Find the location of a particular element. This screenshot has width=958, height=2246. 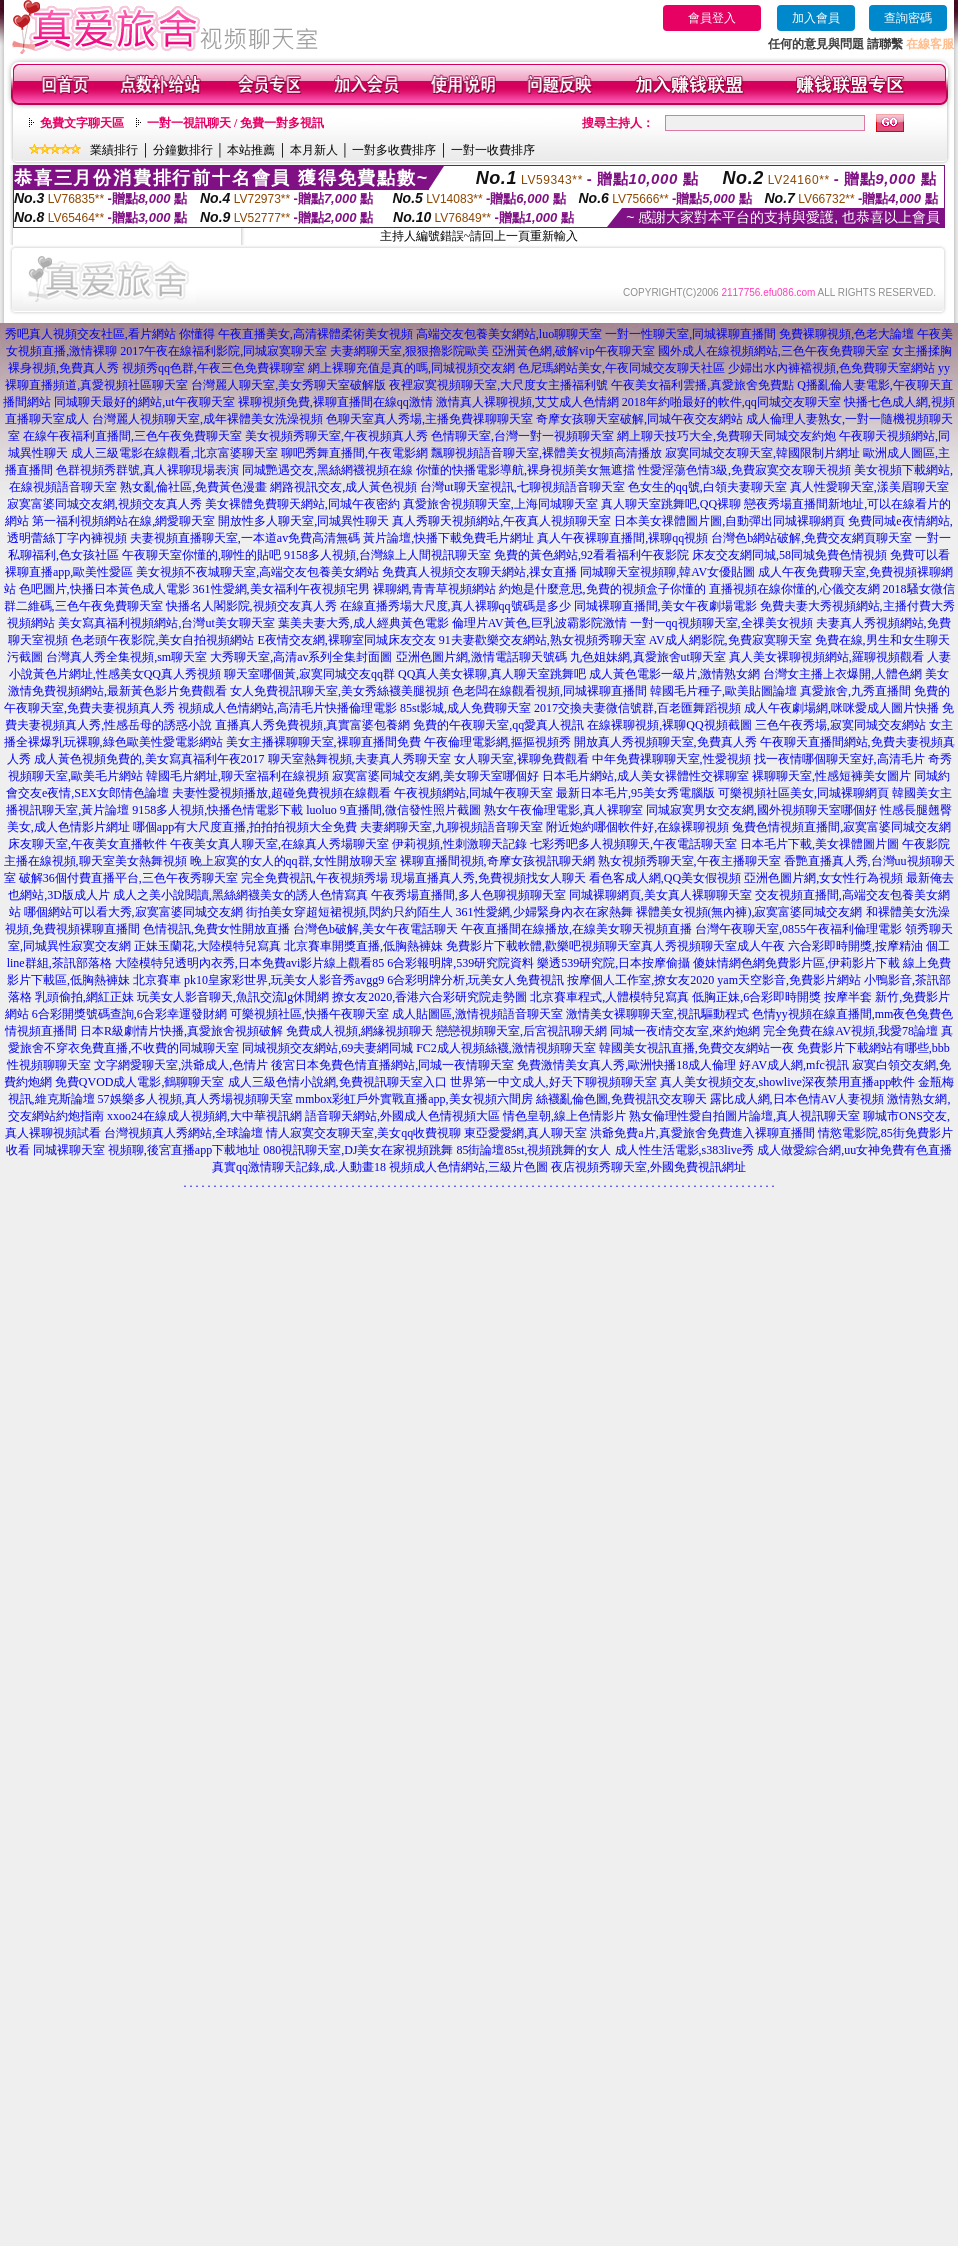

真人美女視頻交友,showlive深夜禁用直播app軟件 is located at coordinates (788, 1082).